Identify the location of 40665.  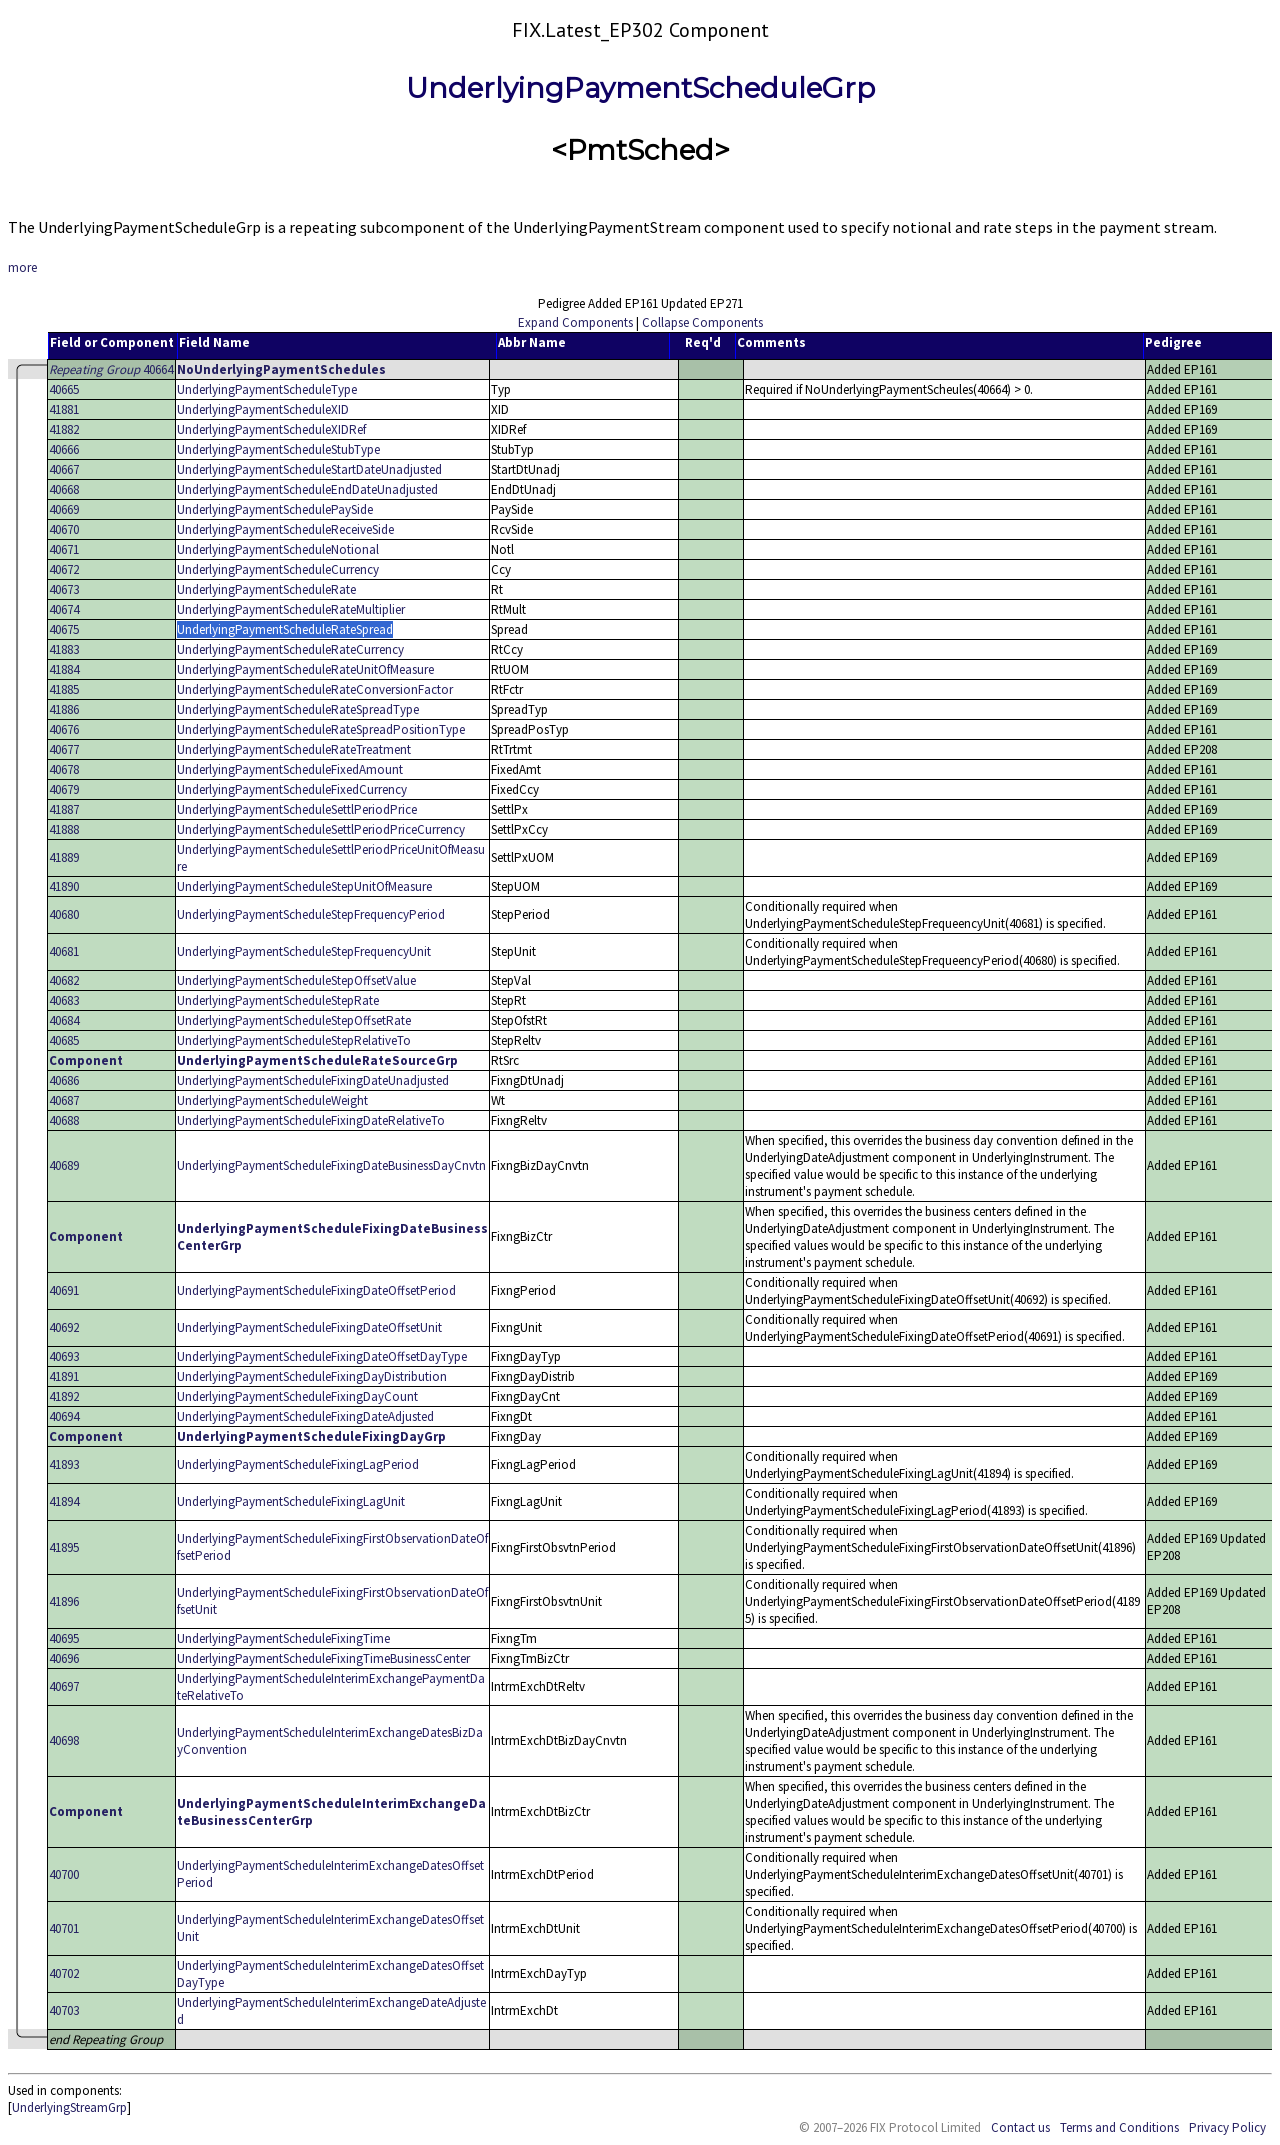
(64, 389).